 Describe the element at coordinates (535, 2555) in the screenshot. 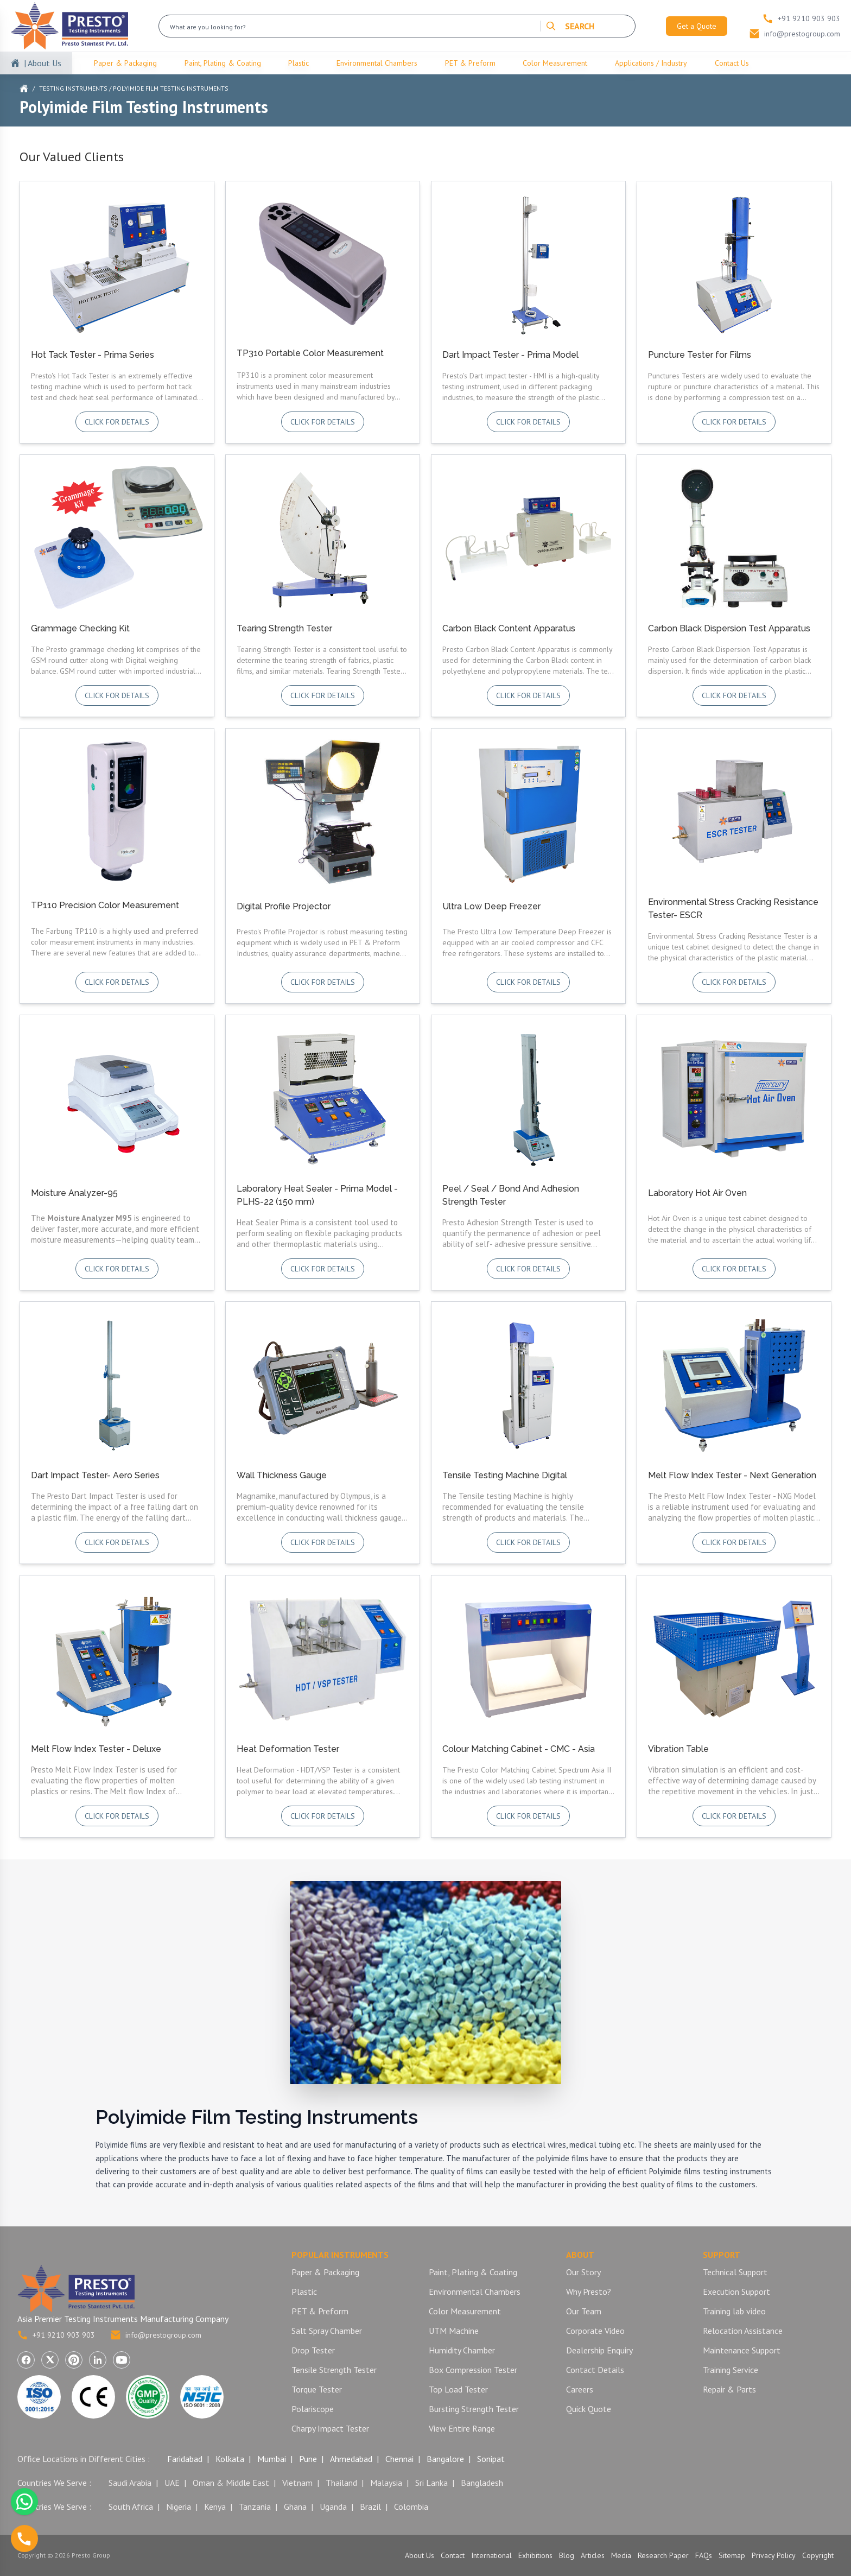

I see `Exhibitions` at that location.